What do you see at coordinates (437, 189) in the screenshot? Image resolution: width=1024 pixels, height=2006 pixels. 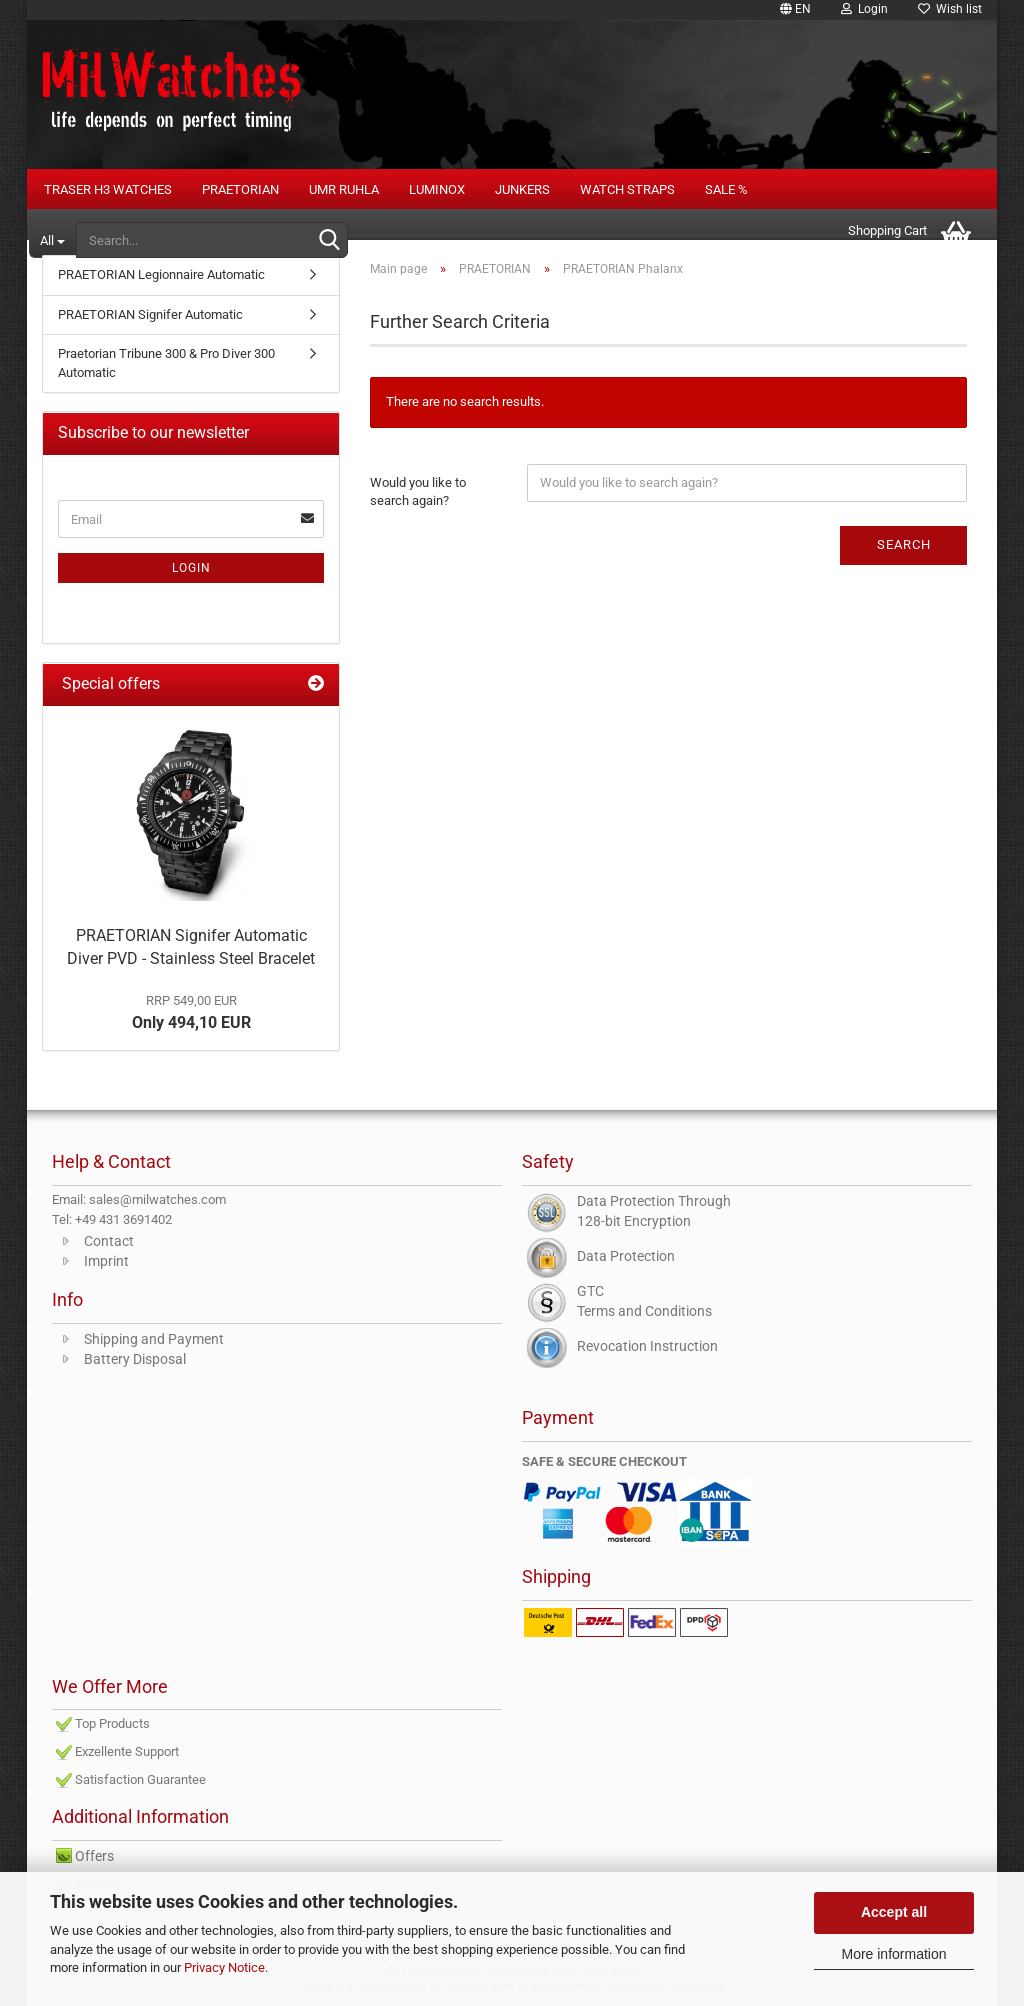 I see `LUMINOX` at bounding box center [437, 189].